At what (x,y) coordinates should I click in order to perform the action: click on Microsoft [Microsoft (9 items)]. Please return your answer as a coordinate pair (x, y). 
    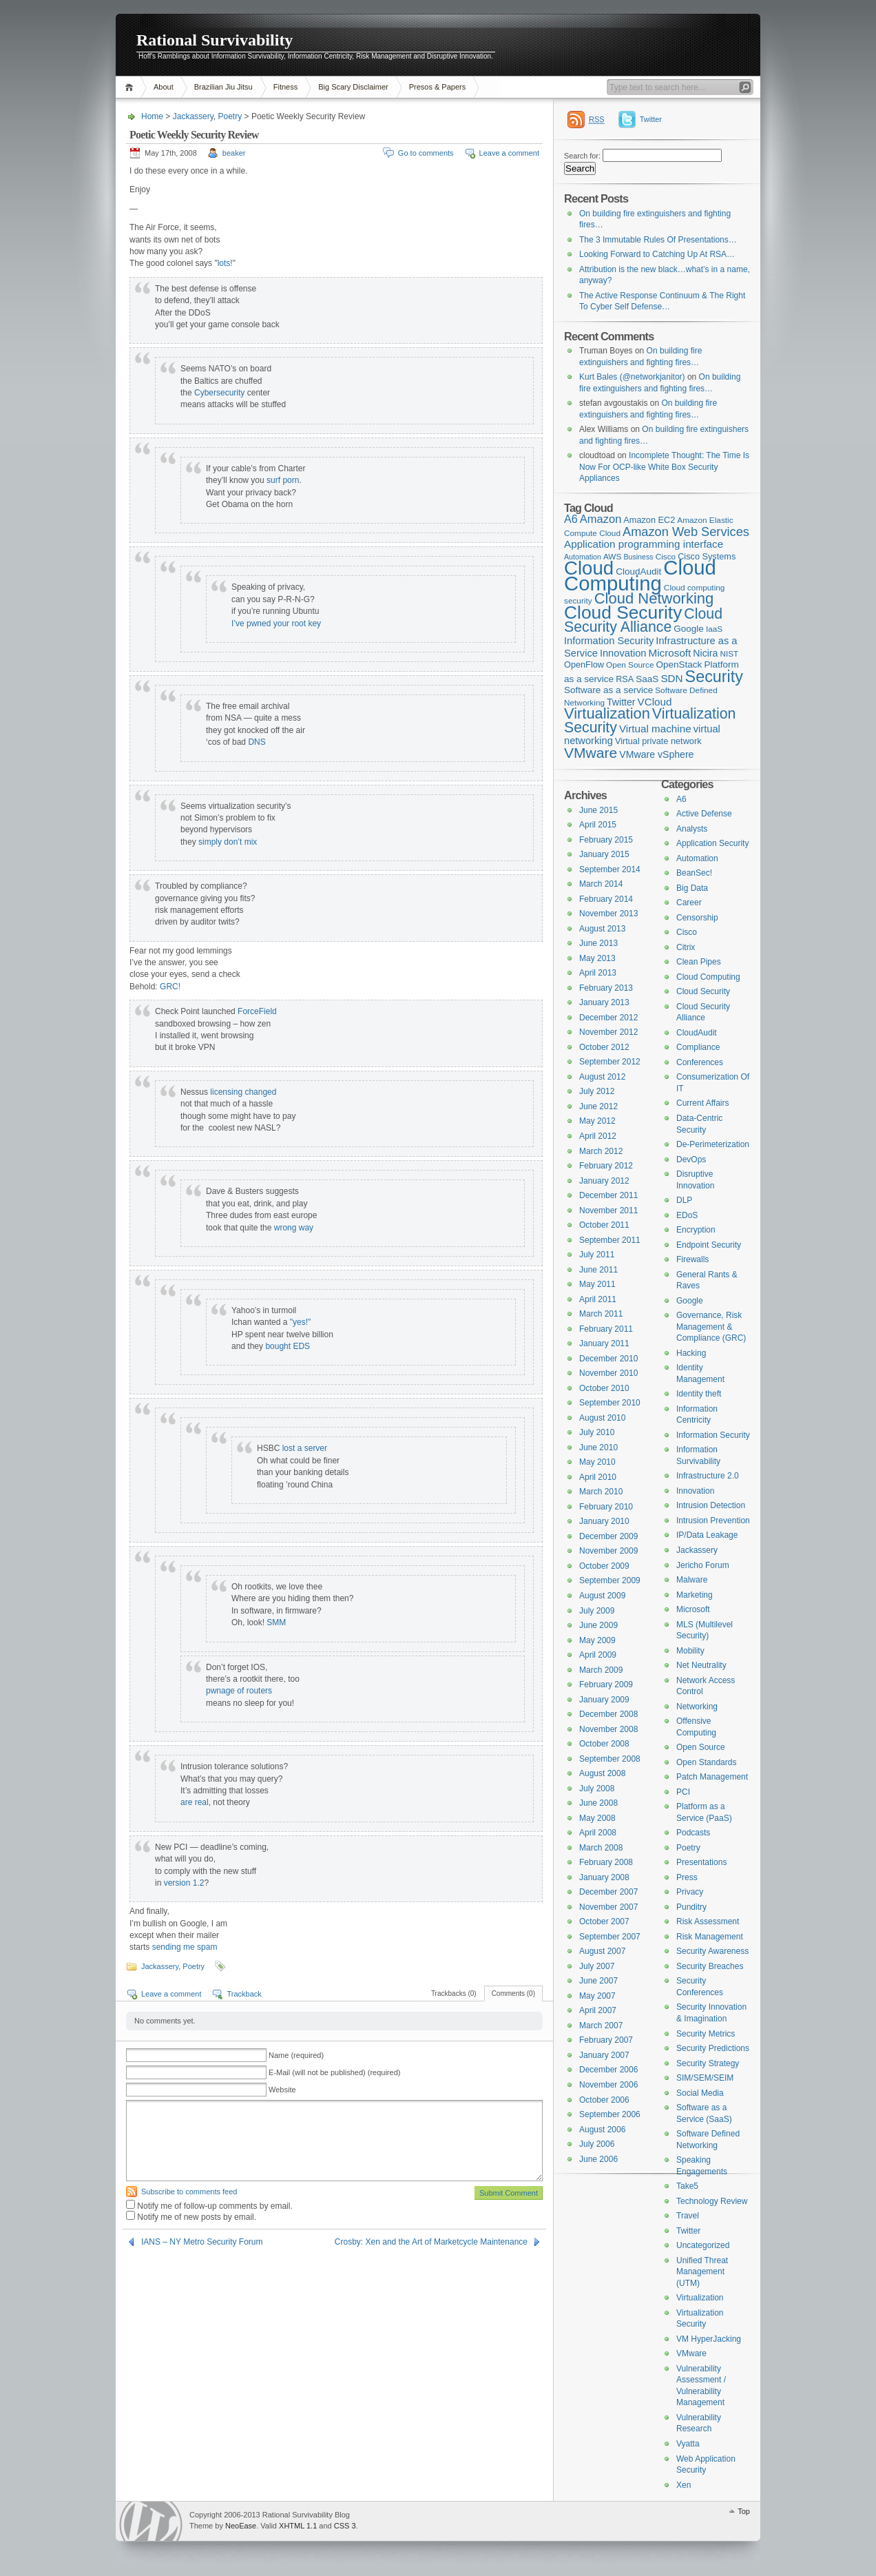
    Looking at the image, I should click on (670, 653).